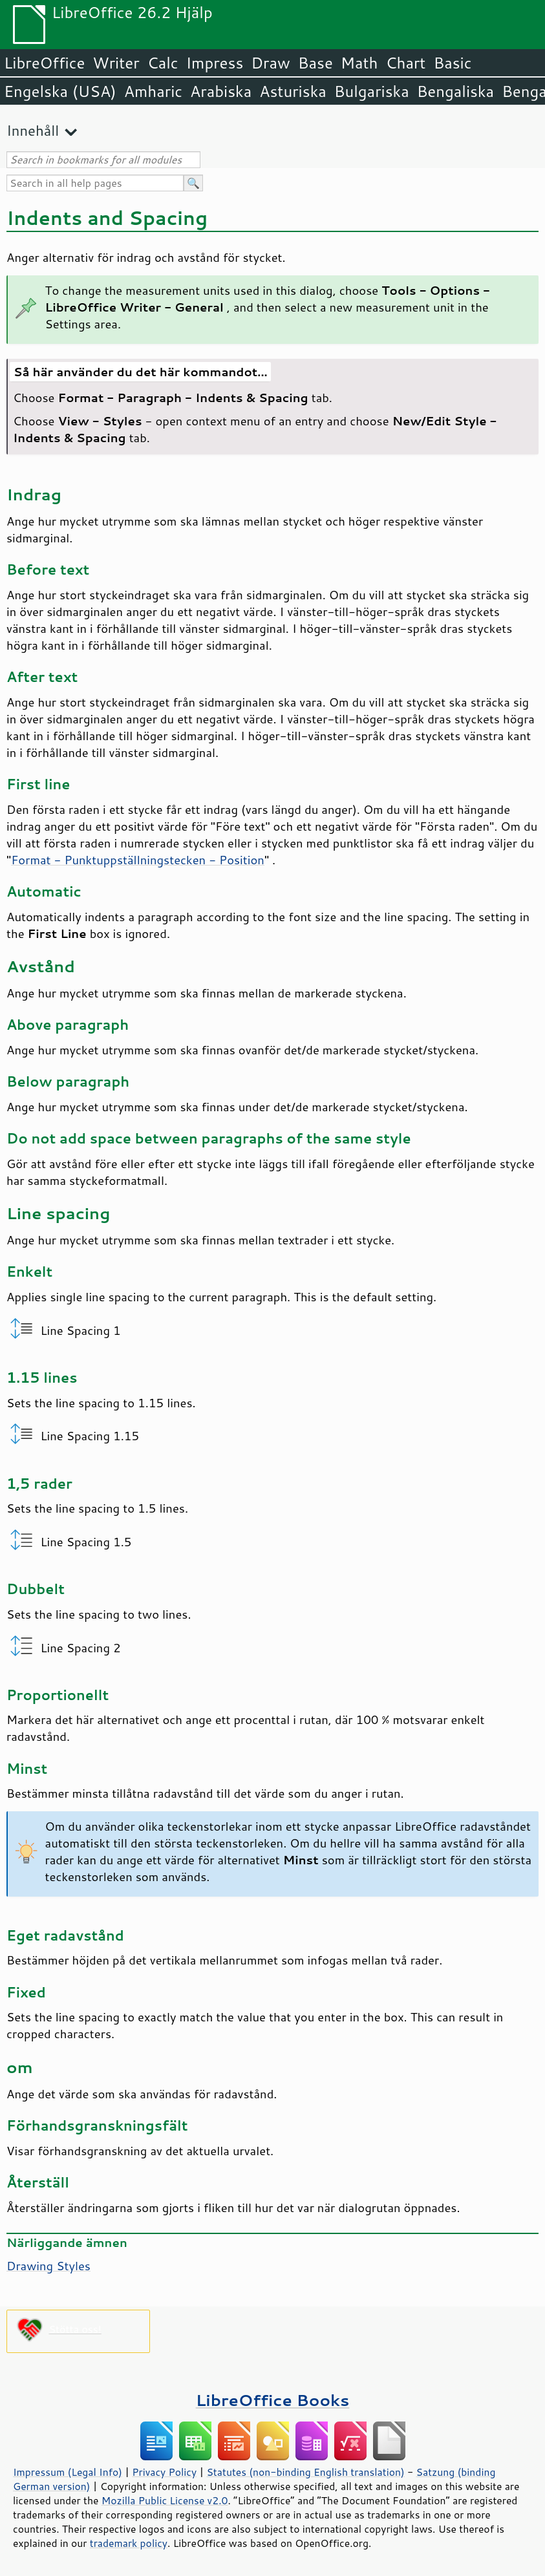 This screenshot has width=545, height=2576. What do you see at coordinates (115, 63) in the screenshot?
I see `Writer` at bounding box center [115, 63].